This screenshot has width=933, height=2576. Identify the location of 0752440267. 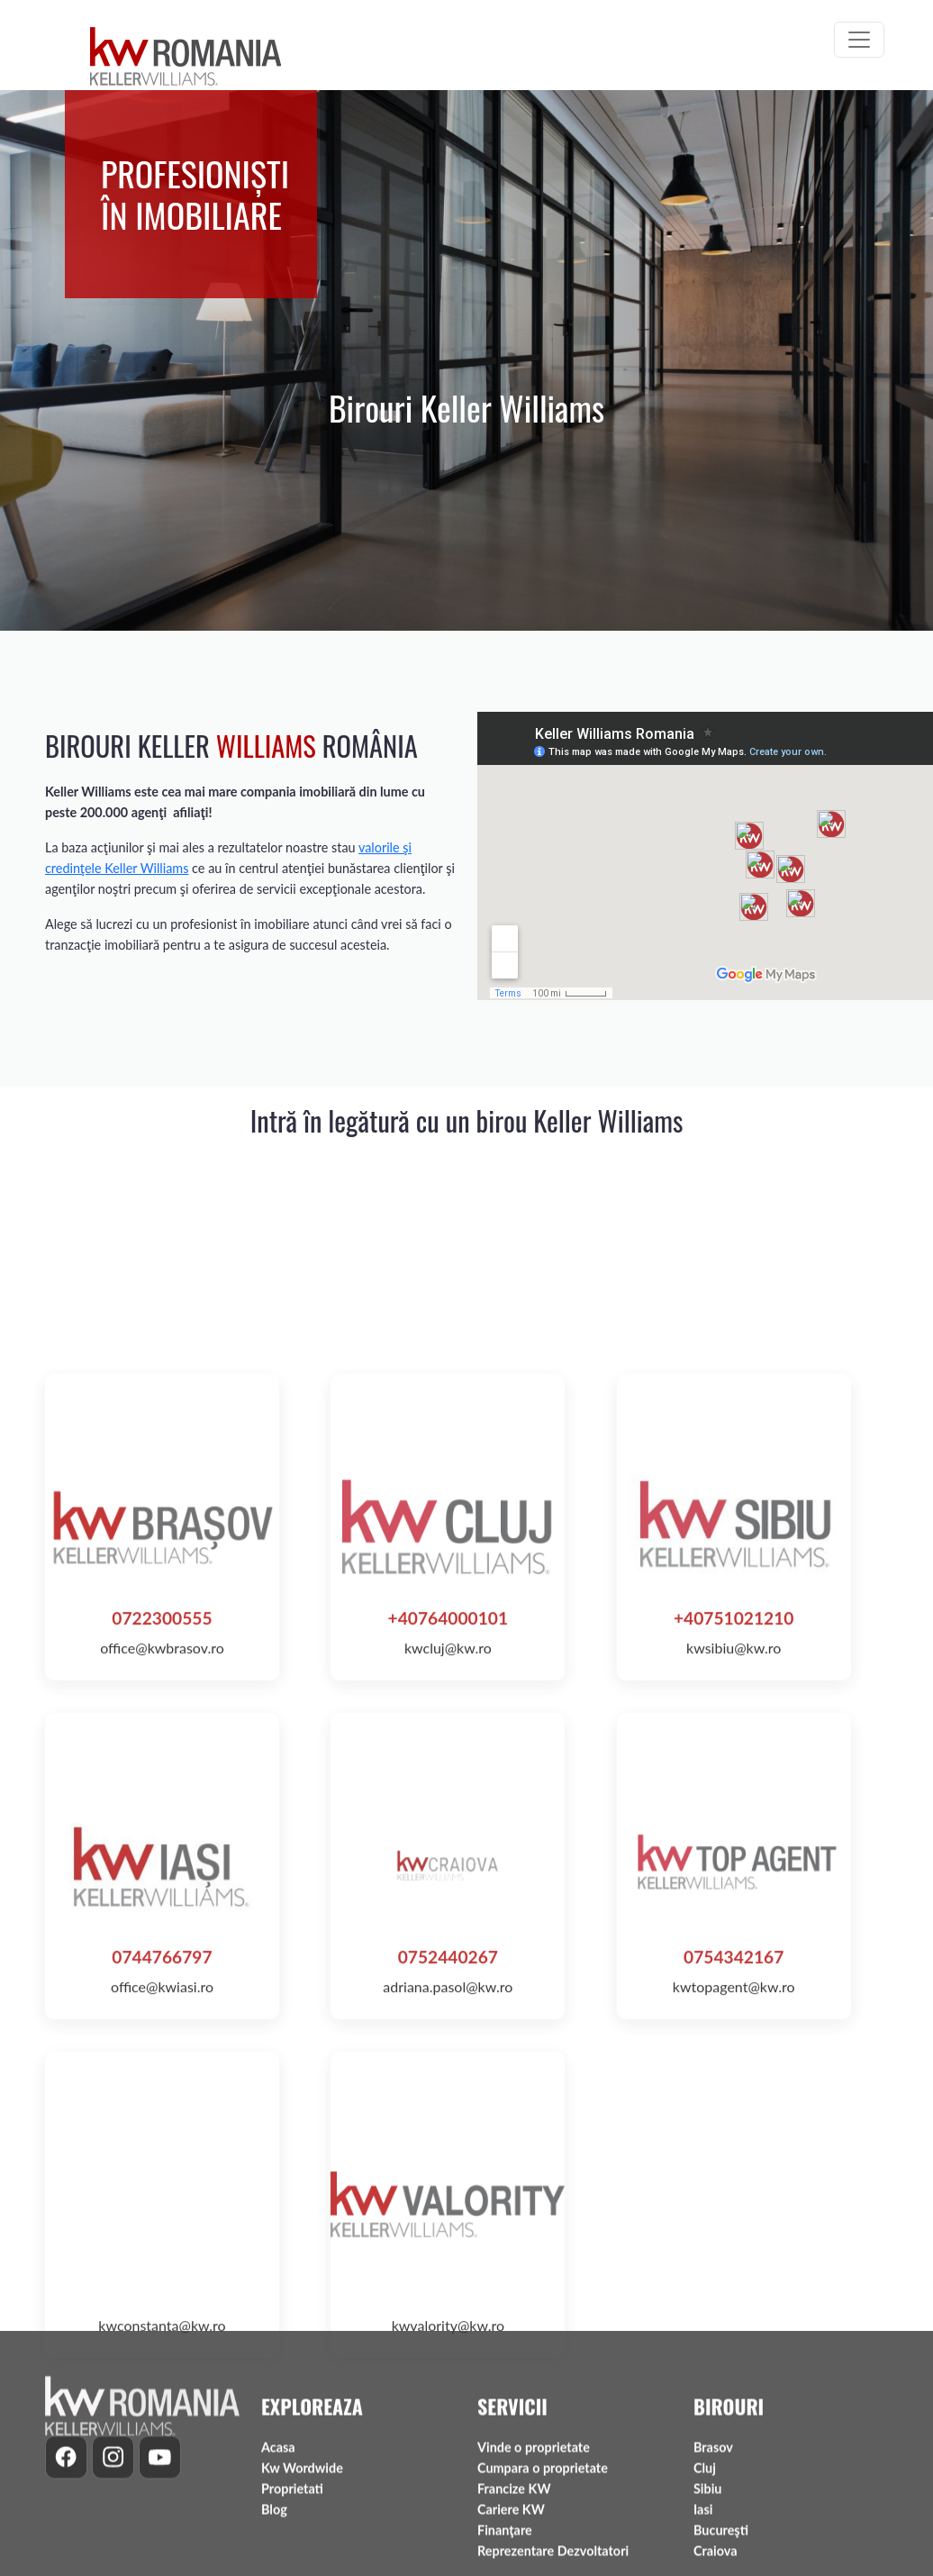
(448, 2266).